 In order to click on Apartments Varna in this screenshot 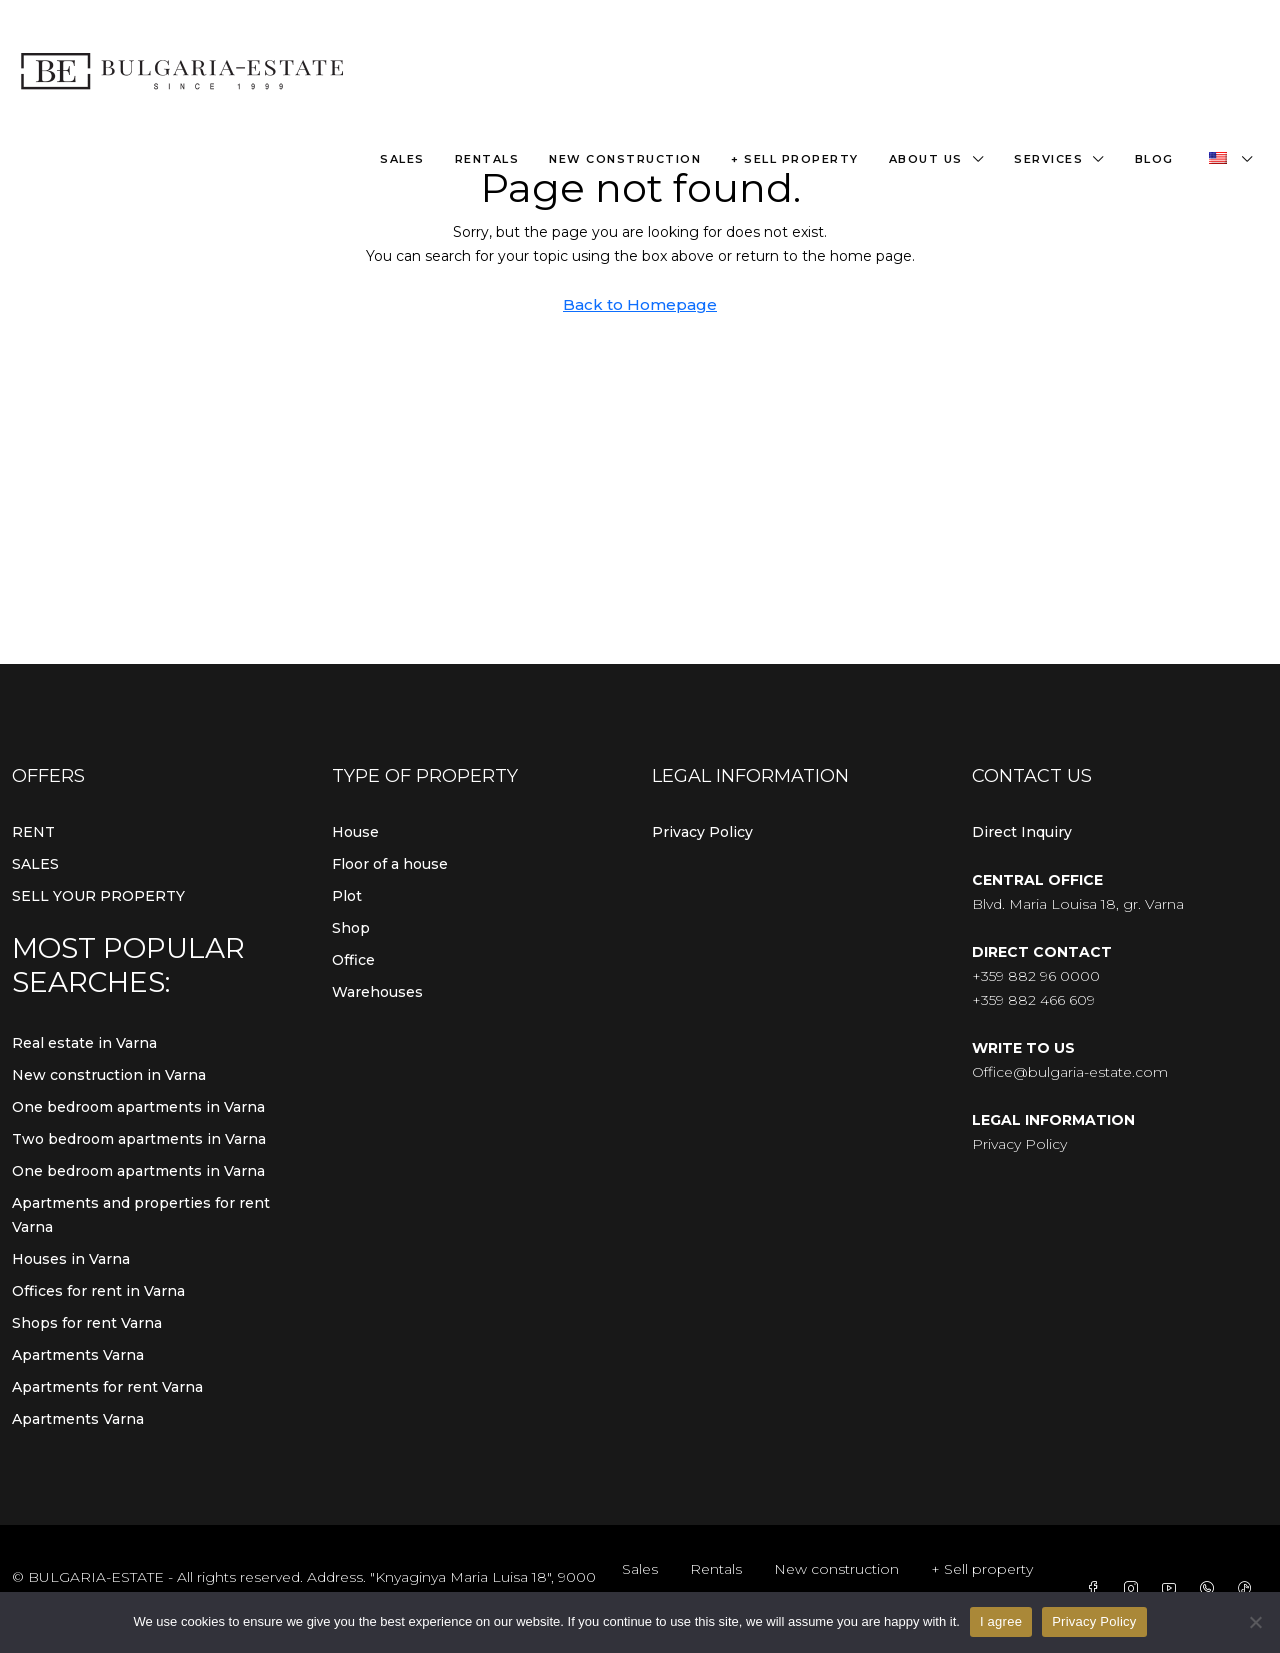, I will do `click(78, 1355)`.